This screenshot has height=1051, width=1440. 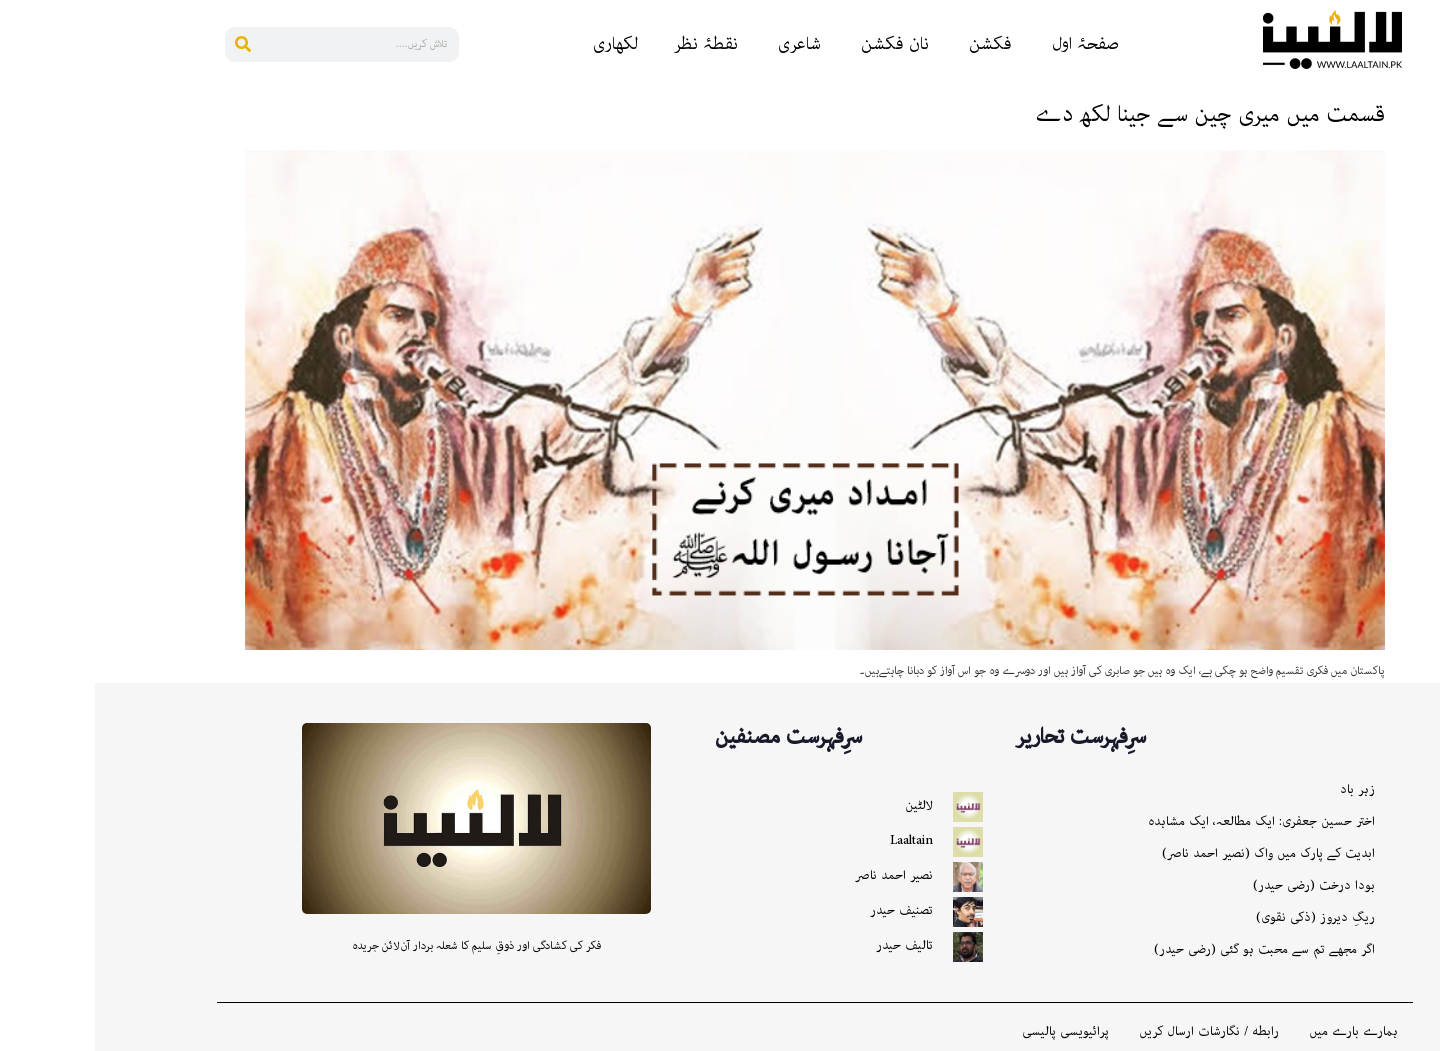 What do you see at coordinates (1115, 114) in the screenshot?
I see `قسمت میں میری چین سے جینا لکھ دے` at bounding box center [1115, 114].